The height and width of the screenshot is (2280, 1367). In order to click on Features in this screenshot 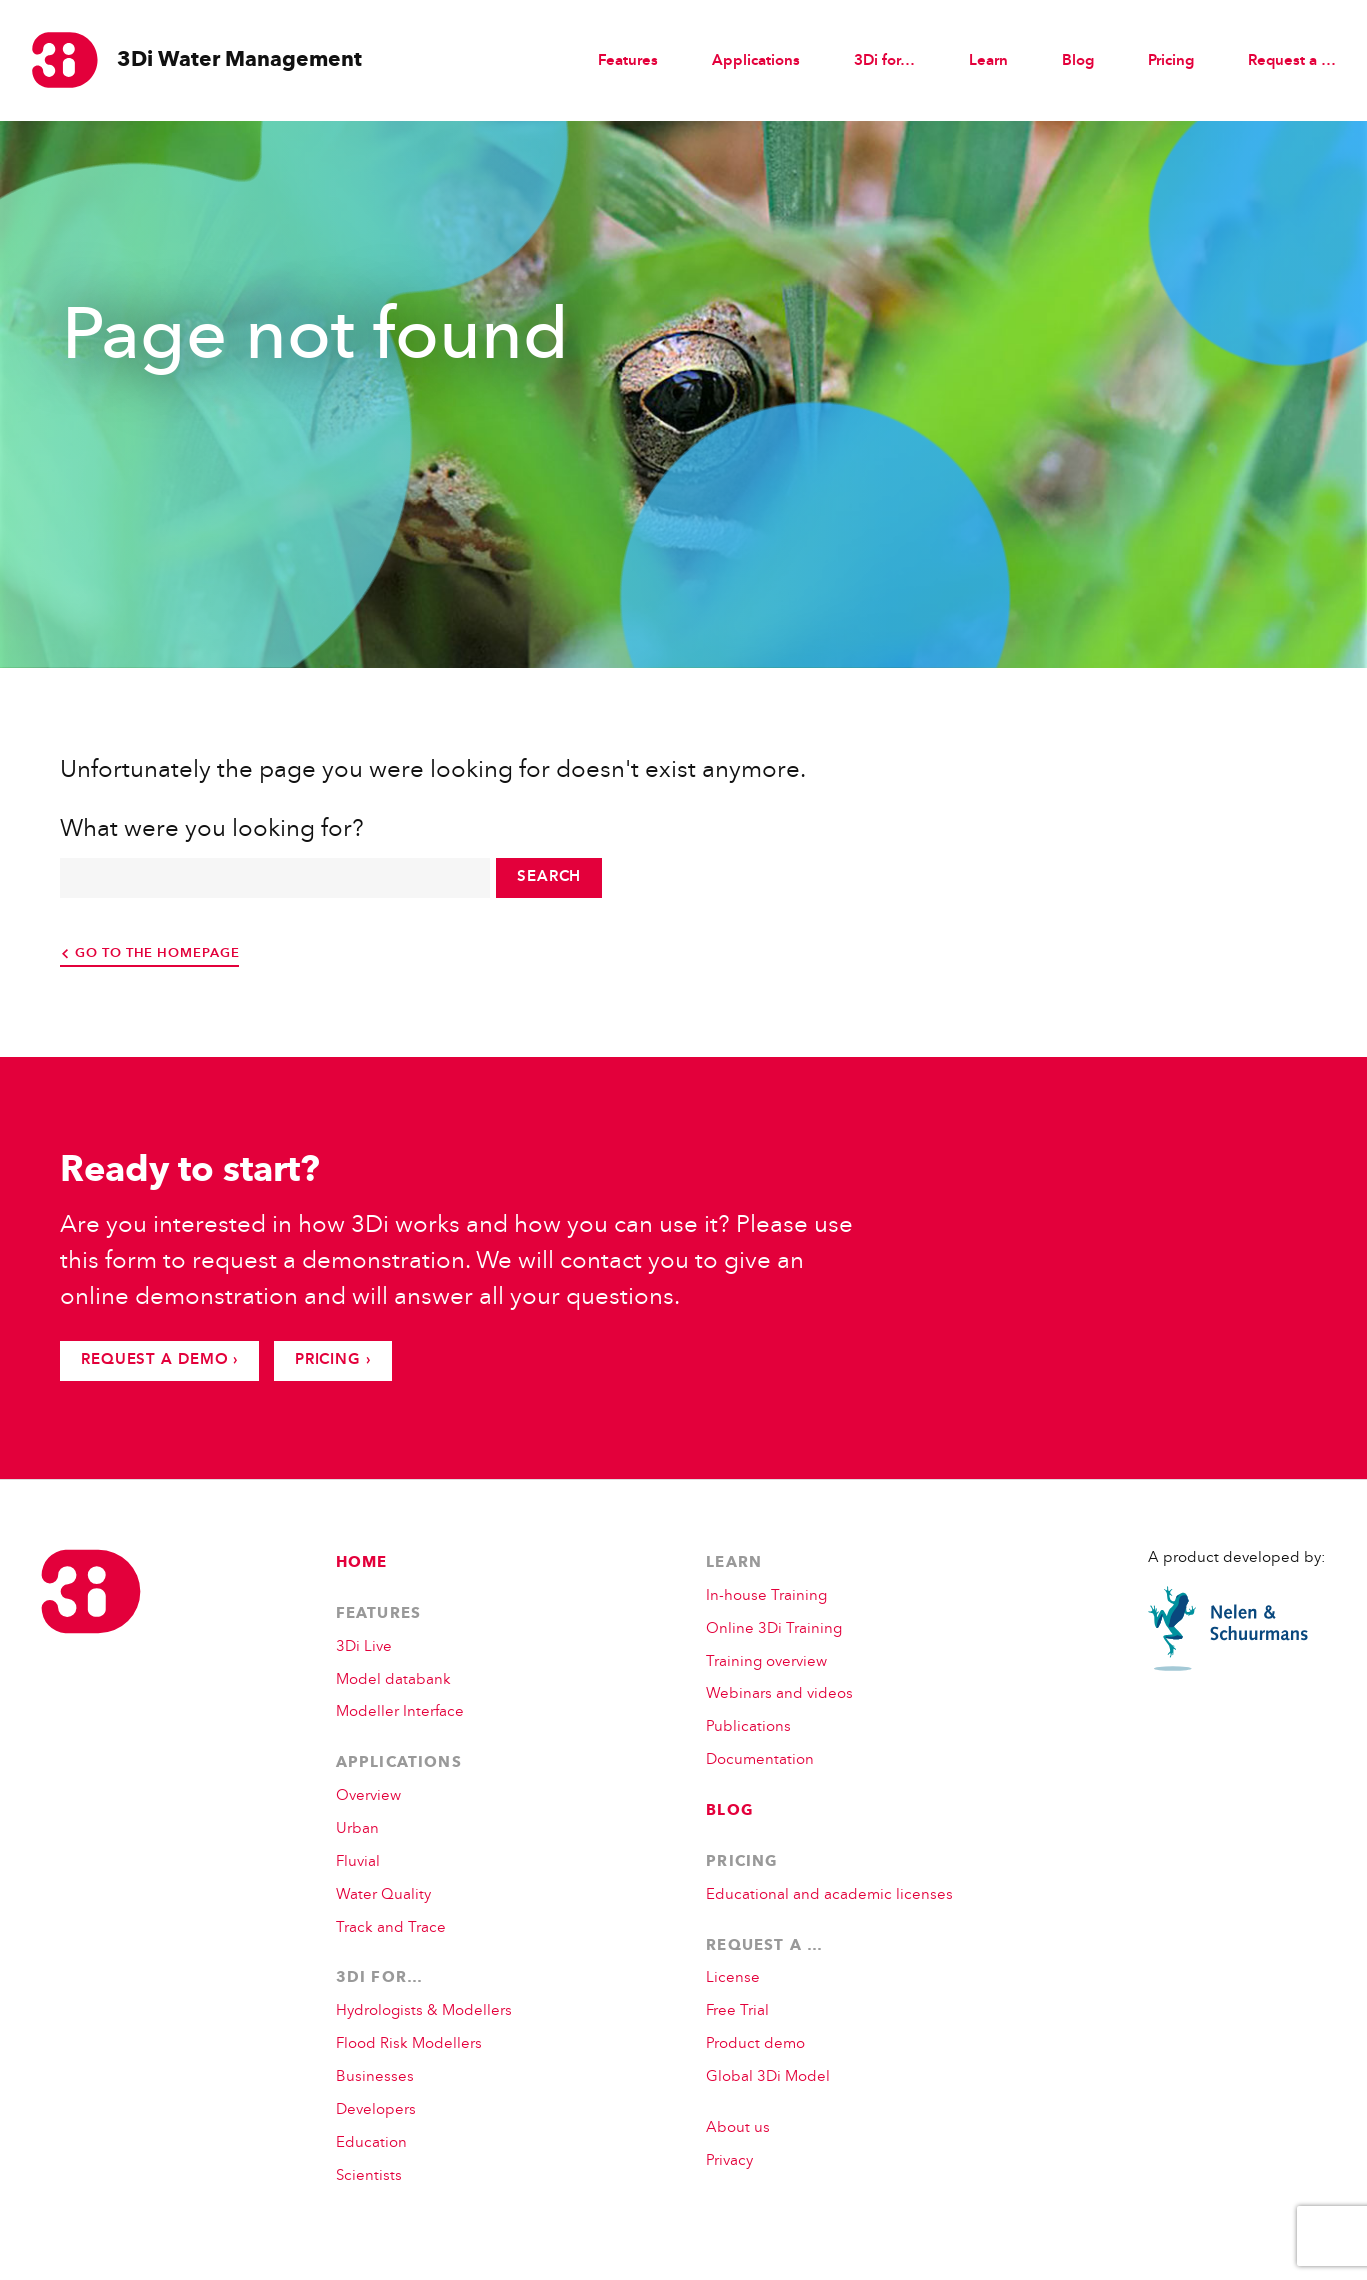, I will do `click(628, 61)`.